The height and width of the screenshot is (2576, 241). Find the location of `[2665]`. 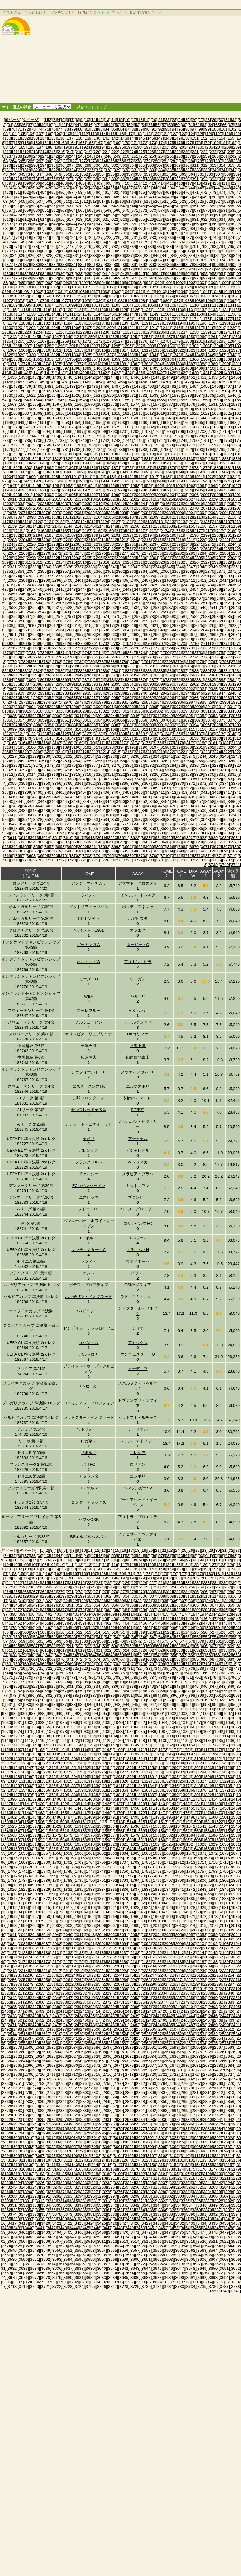

[2665] is located at coordinates (168, 634).